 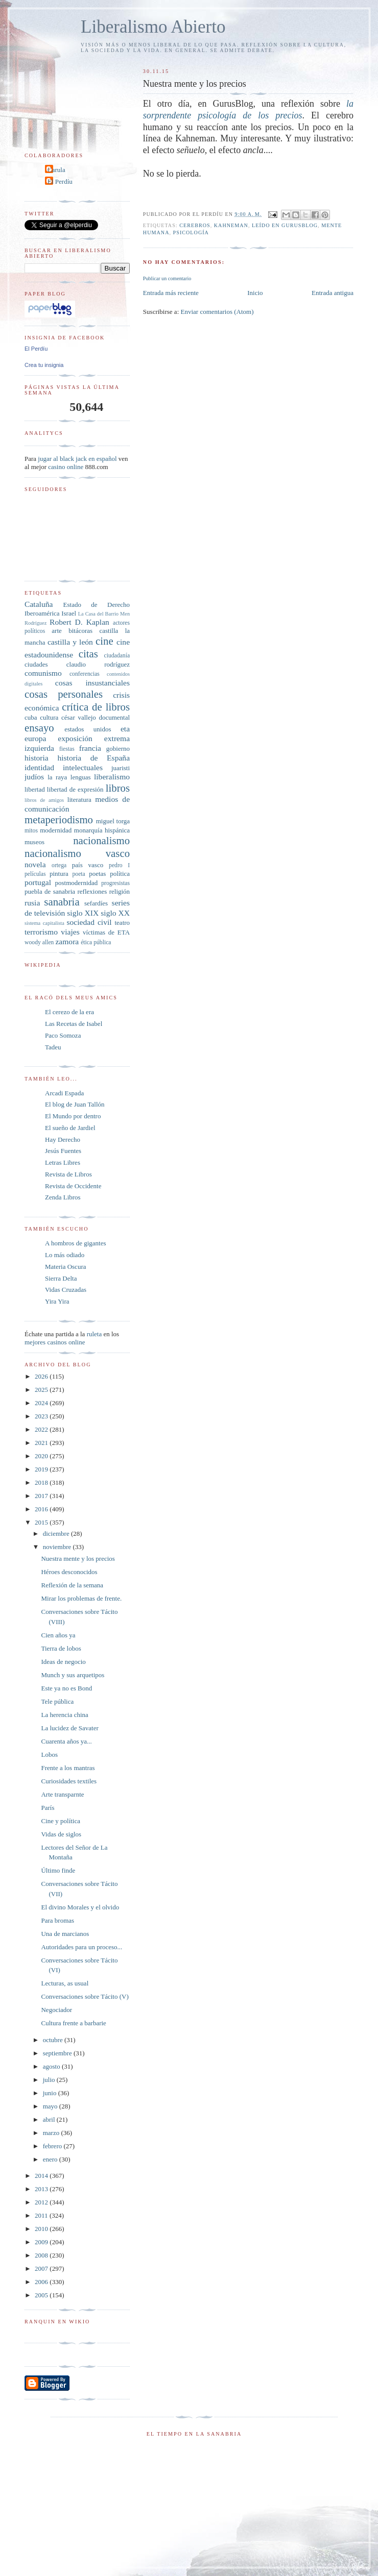 What do you see at coordinates (68, 1174) in the screenshot?
I see `Revista de Libros` at bounding box center [68, 1174].